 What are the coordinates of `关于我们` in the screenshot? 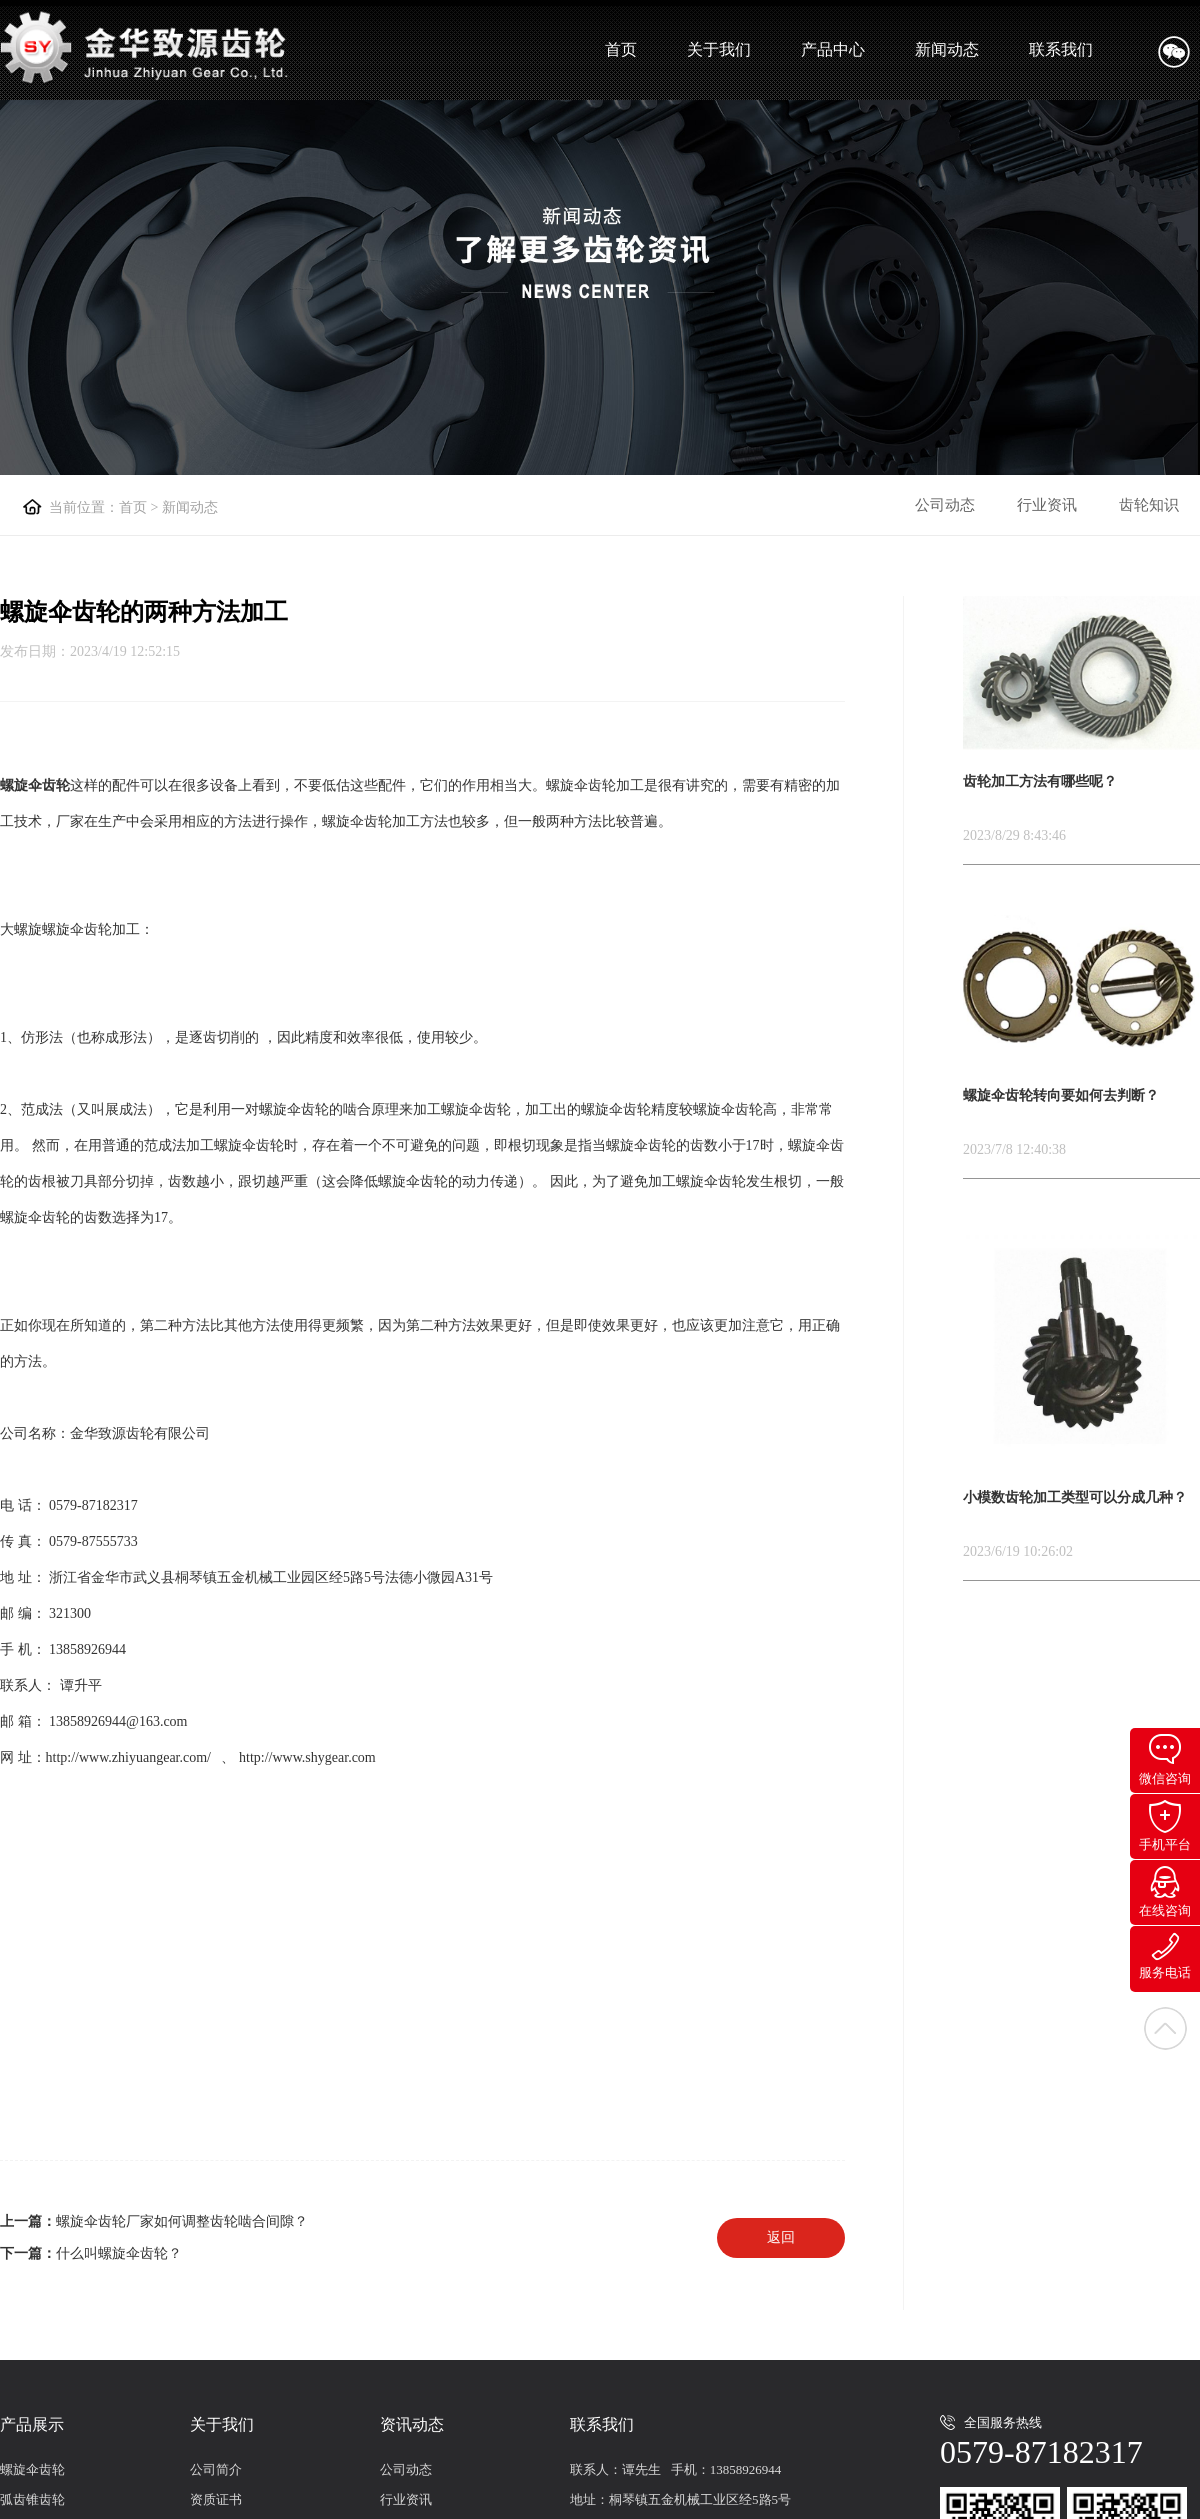 It's located at (719, 49).